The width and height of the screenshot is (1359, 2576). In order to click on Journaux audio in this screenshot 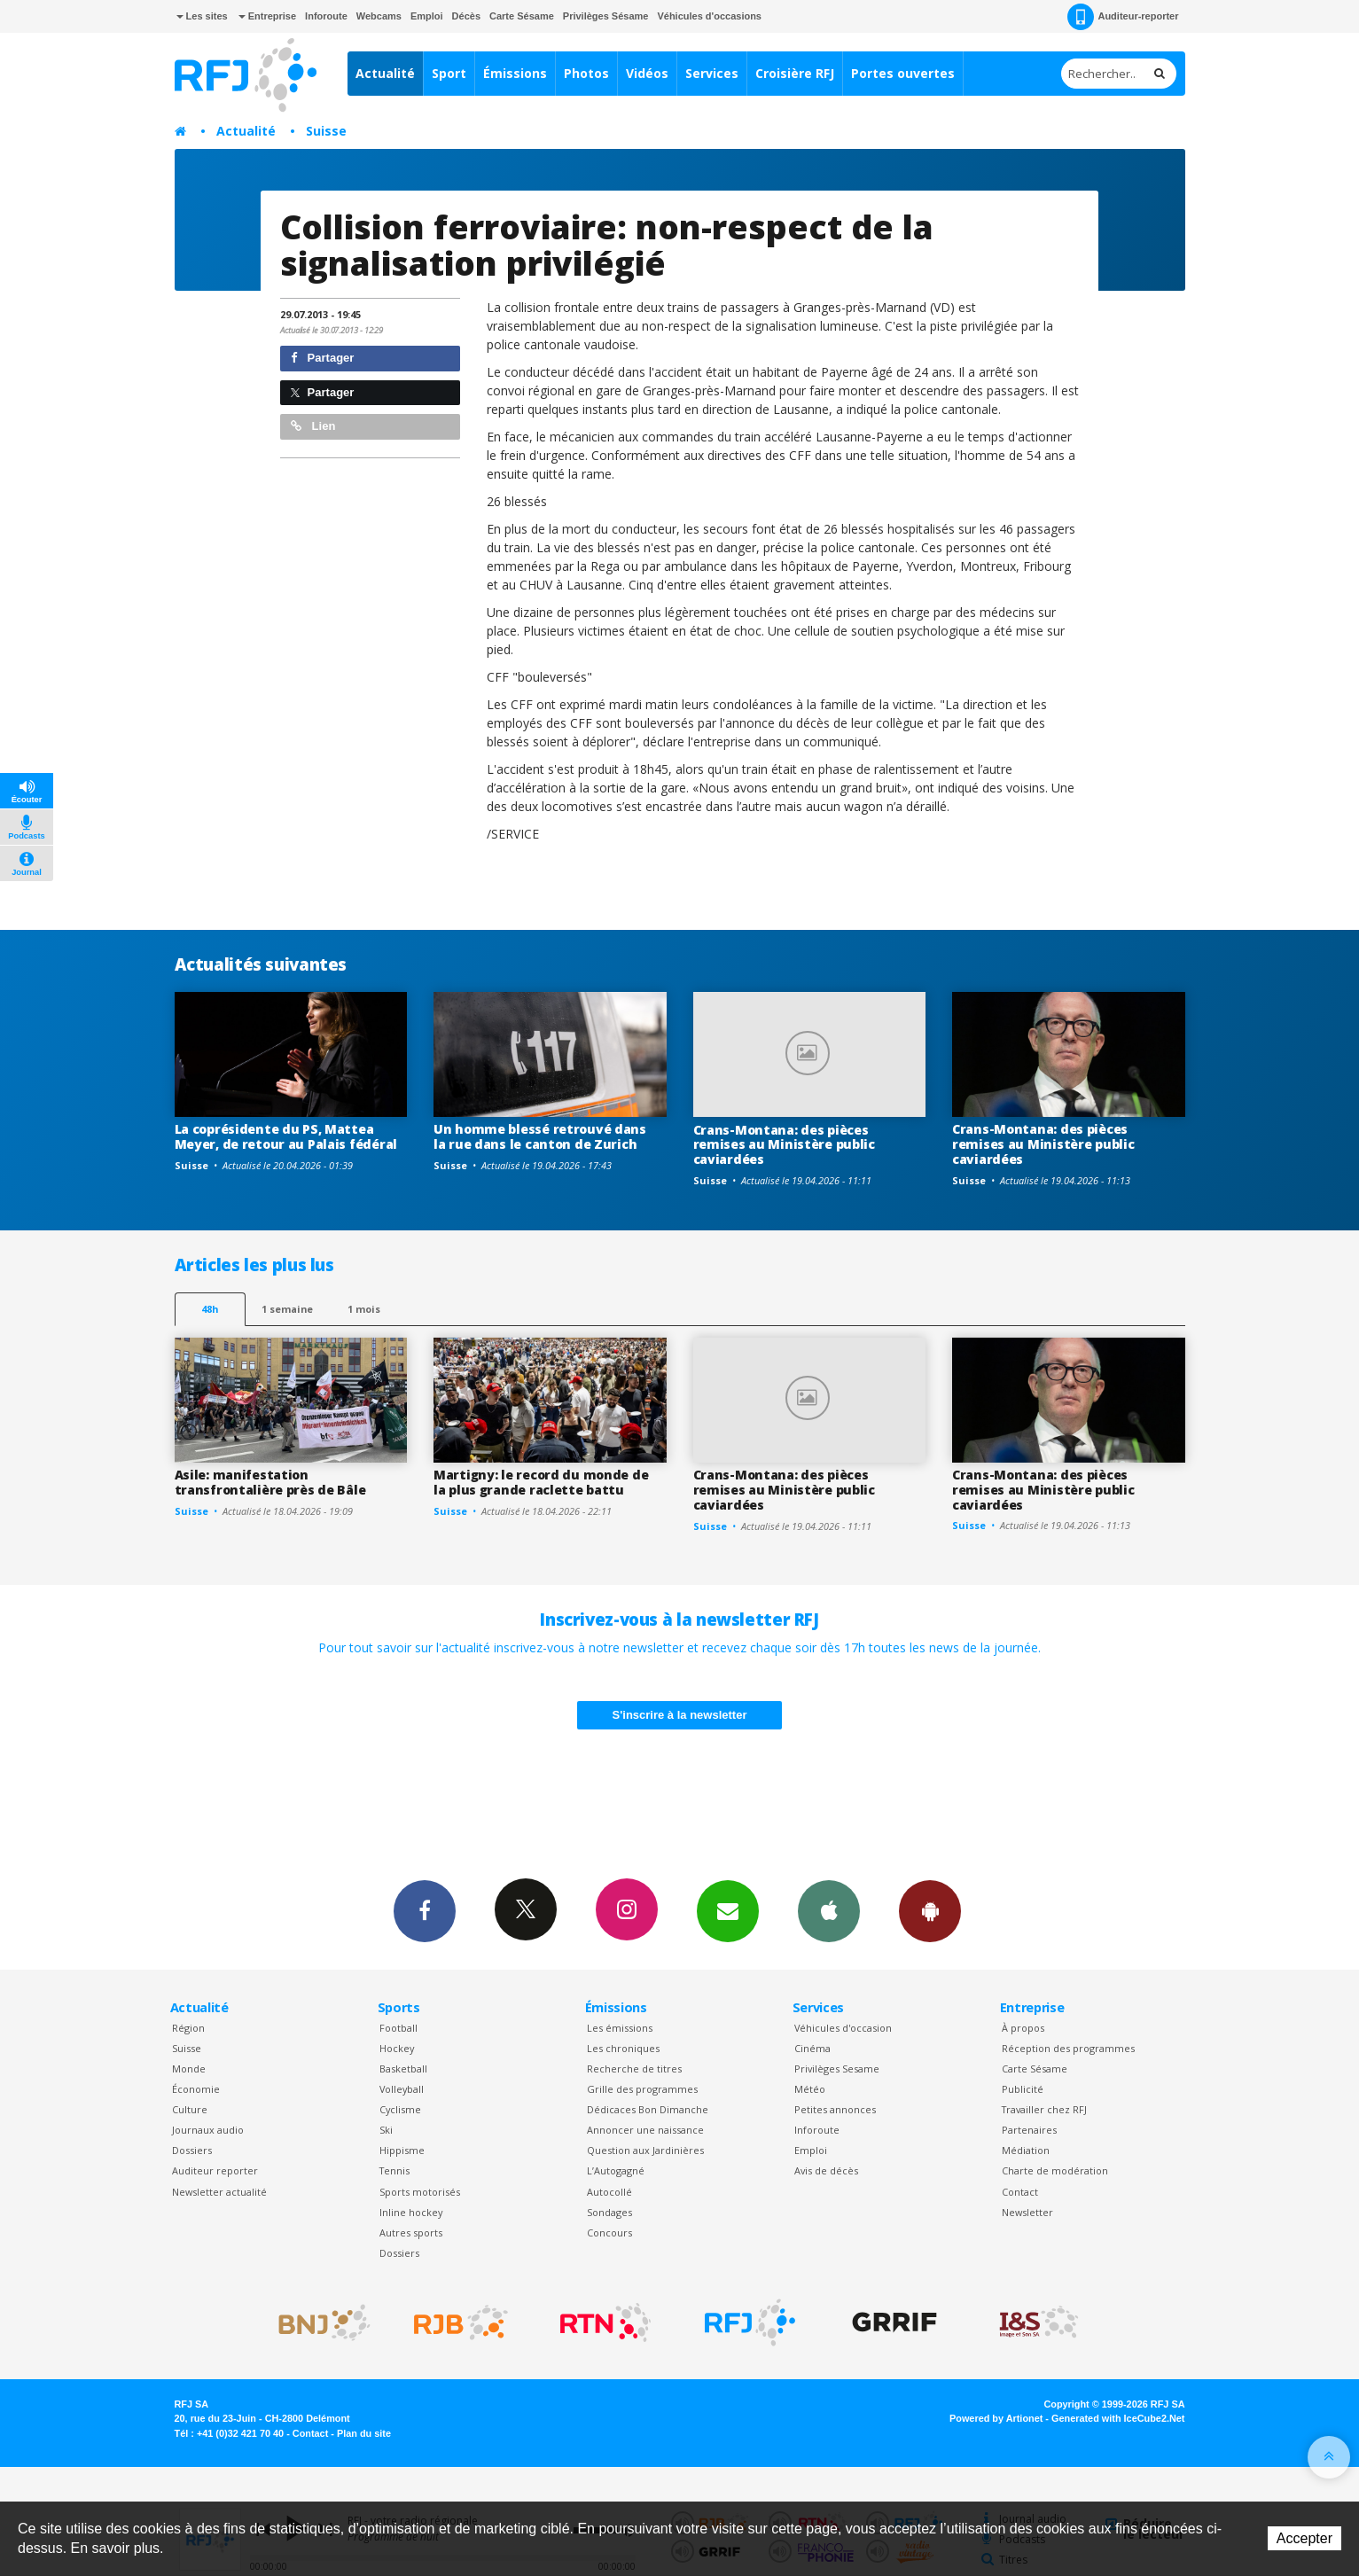, I will do `click(208, 2129)`.